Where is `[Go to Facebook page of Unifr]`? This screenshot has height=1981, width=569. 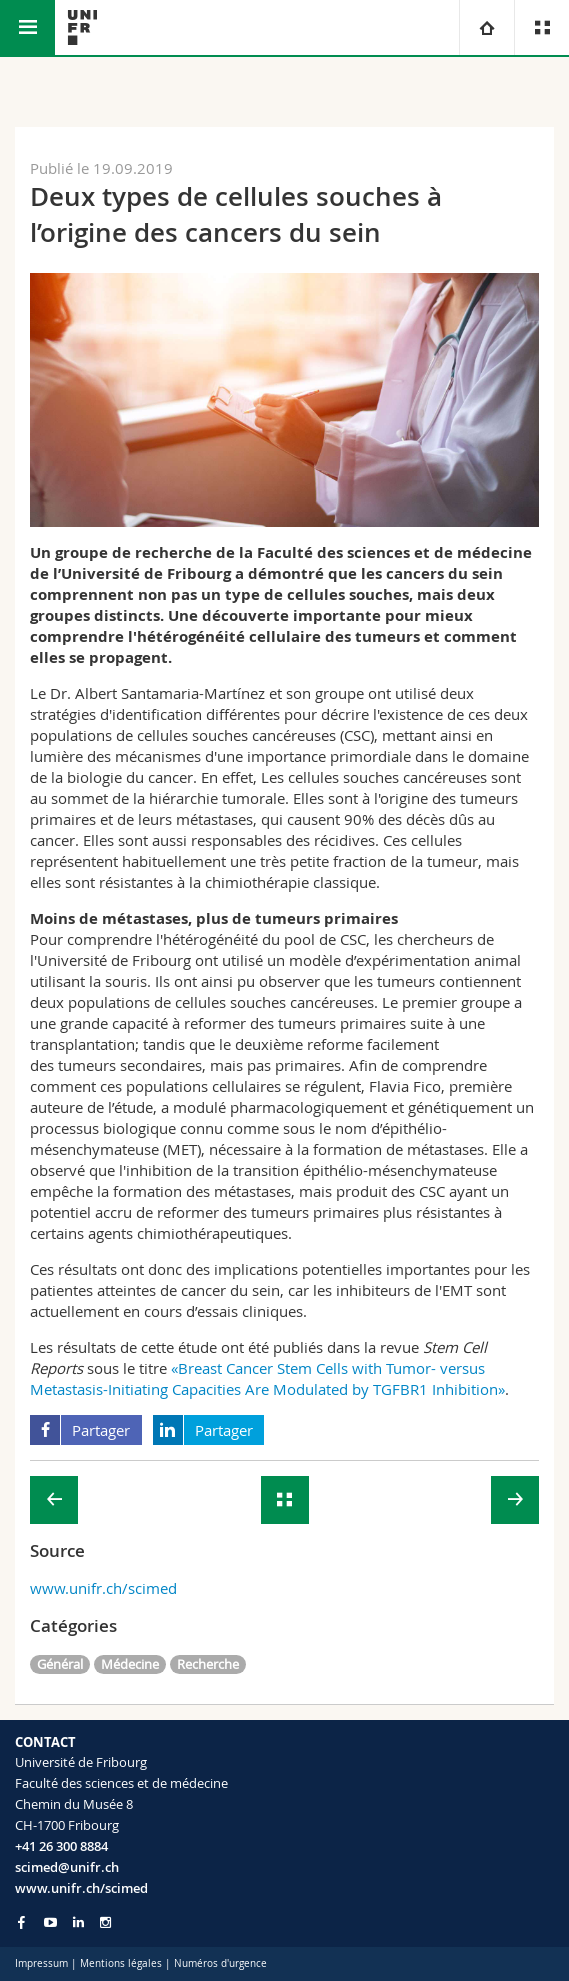
[Go to Facebook page of Unifr] is located at coordinates (21, 1922).